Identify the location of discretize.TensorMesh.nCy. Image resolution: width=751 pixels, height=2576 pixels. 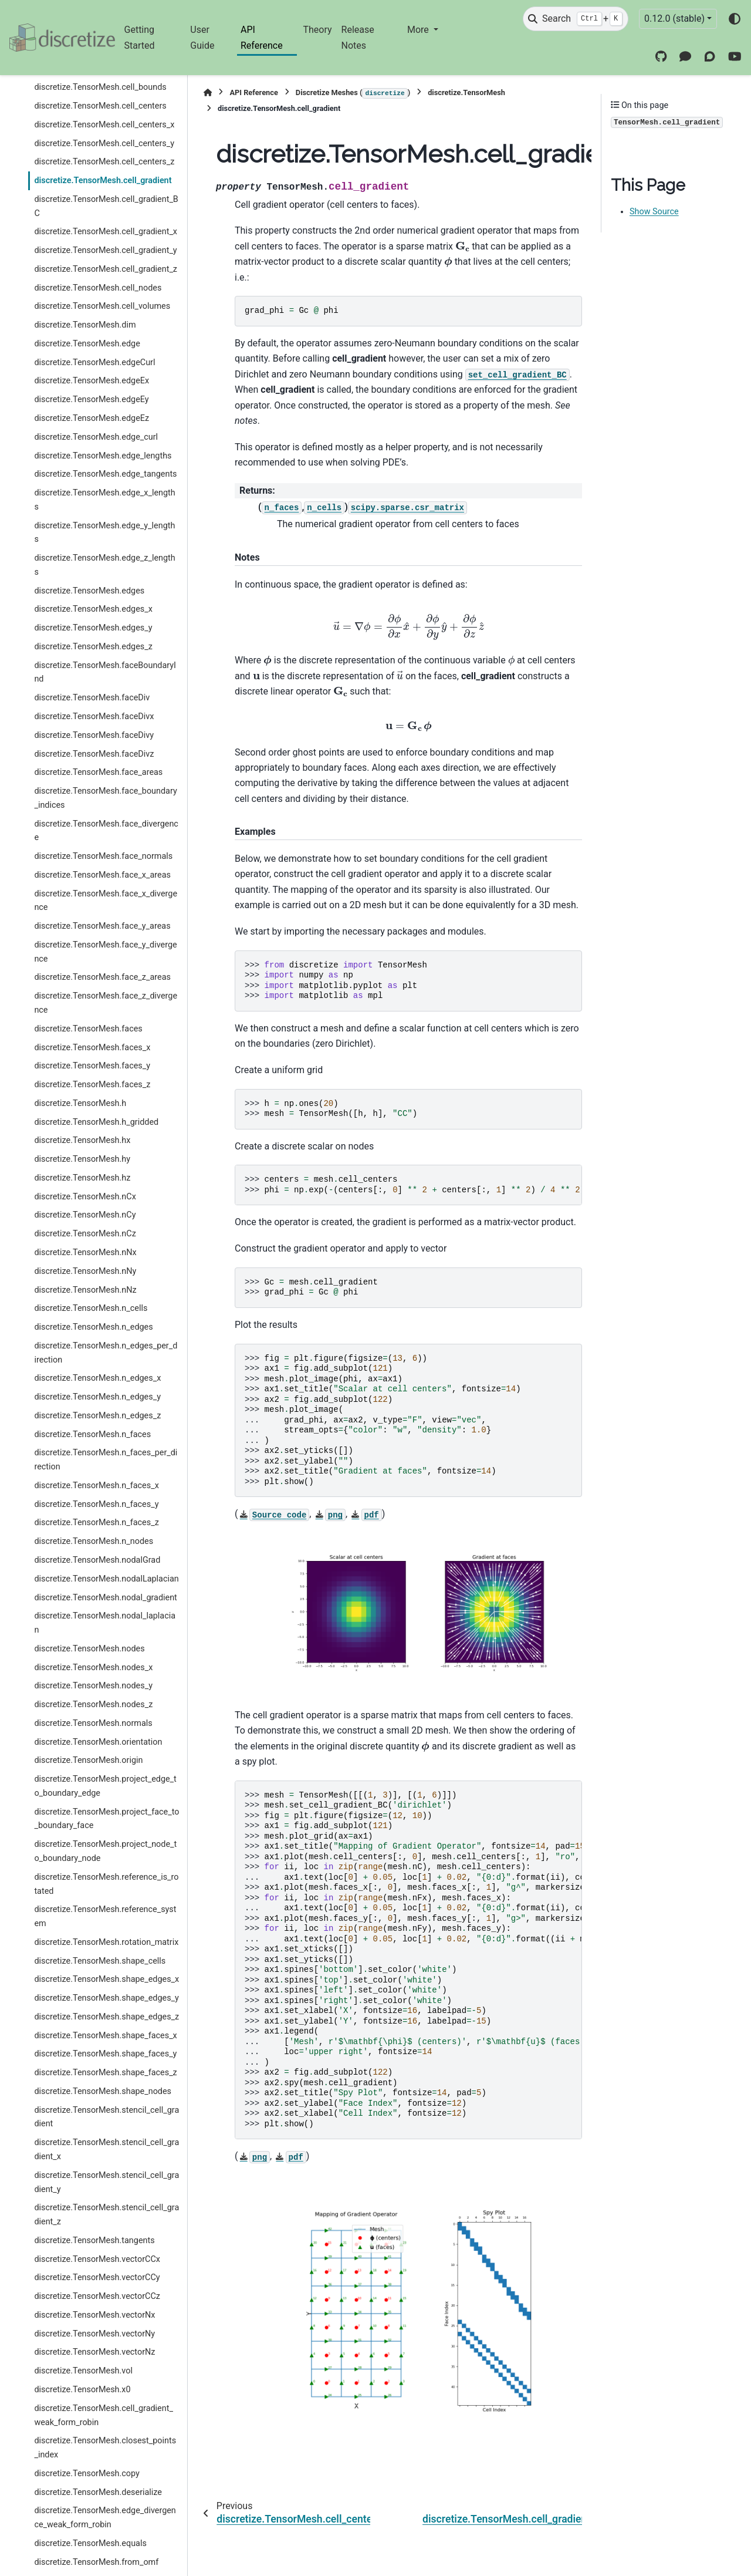
(85, 1215).